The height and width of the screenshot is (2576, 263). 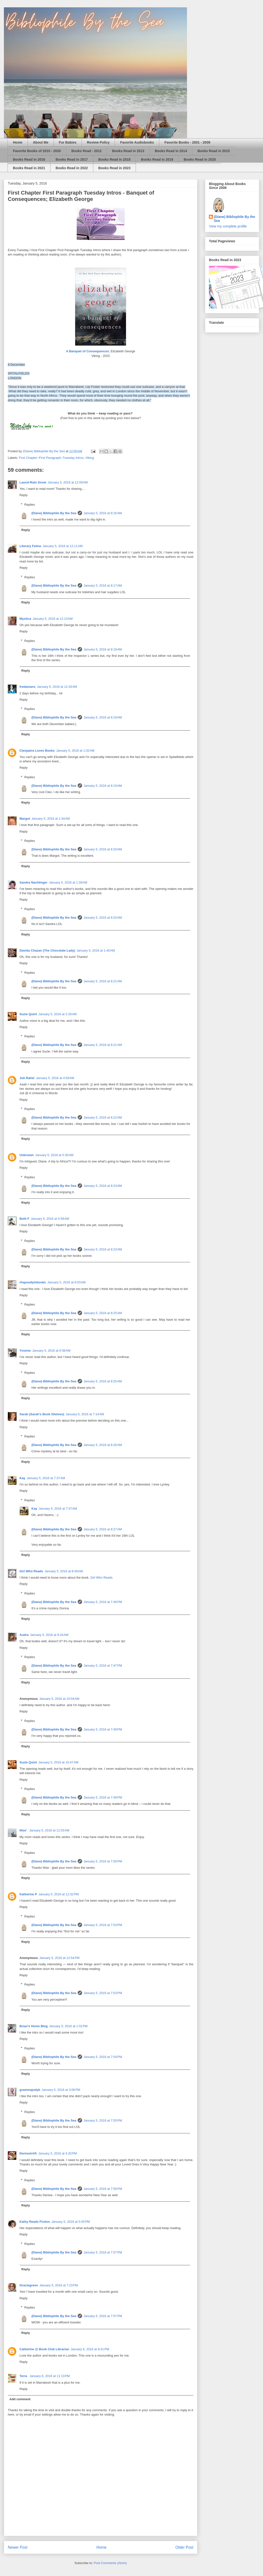 I want to click on January 5, 2016 at 1:34 AM, so click(x=50, y=818).